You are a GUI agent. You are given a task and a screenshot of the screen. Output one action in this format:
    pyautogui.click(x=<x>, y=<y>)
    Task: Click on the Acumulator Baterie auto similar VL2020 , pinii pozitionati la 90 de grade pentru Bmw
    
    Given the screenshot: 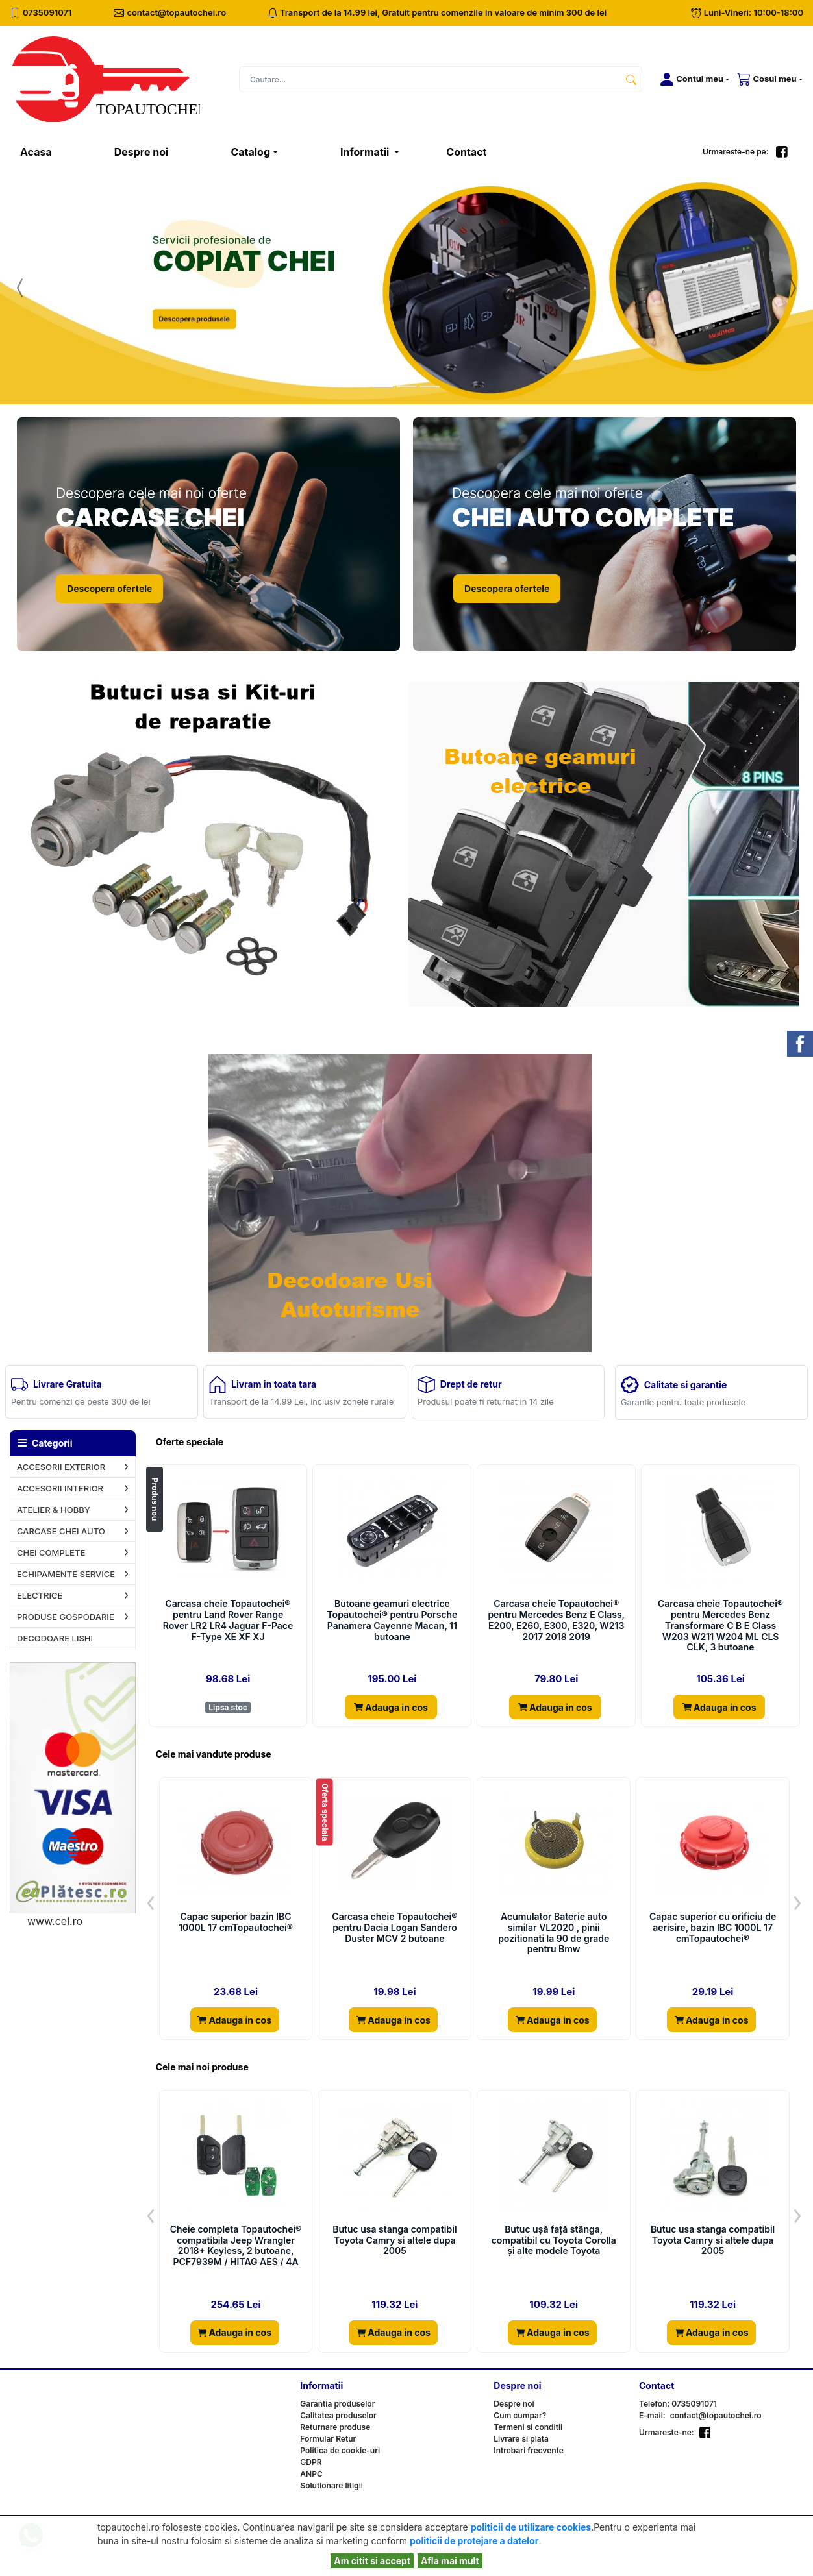 What is the action you would take?
    pyautogui.click(x=553, y=1932)
    